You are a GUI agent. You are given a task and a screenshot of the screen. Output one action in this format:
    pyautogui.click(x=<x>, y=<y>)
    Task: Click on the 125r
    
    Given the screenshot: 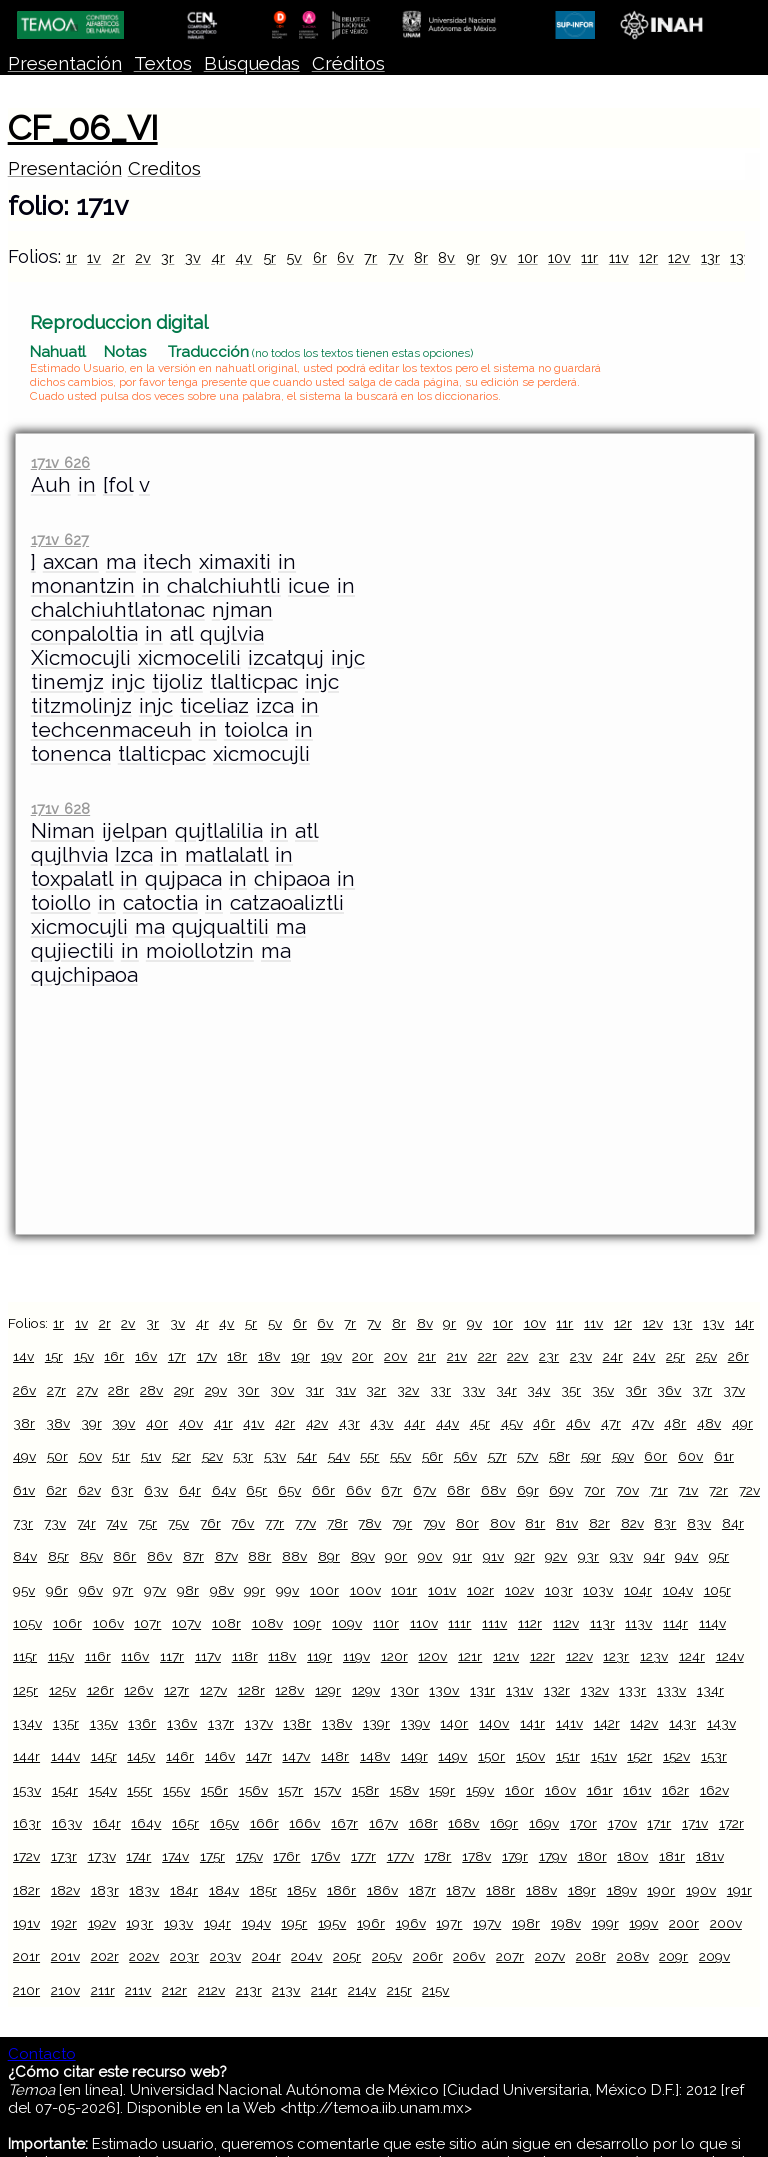 What is the action you would take?
    pyautogui.click(x=25, y=1690)
    